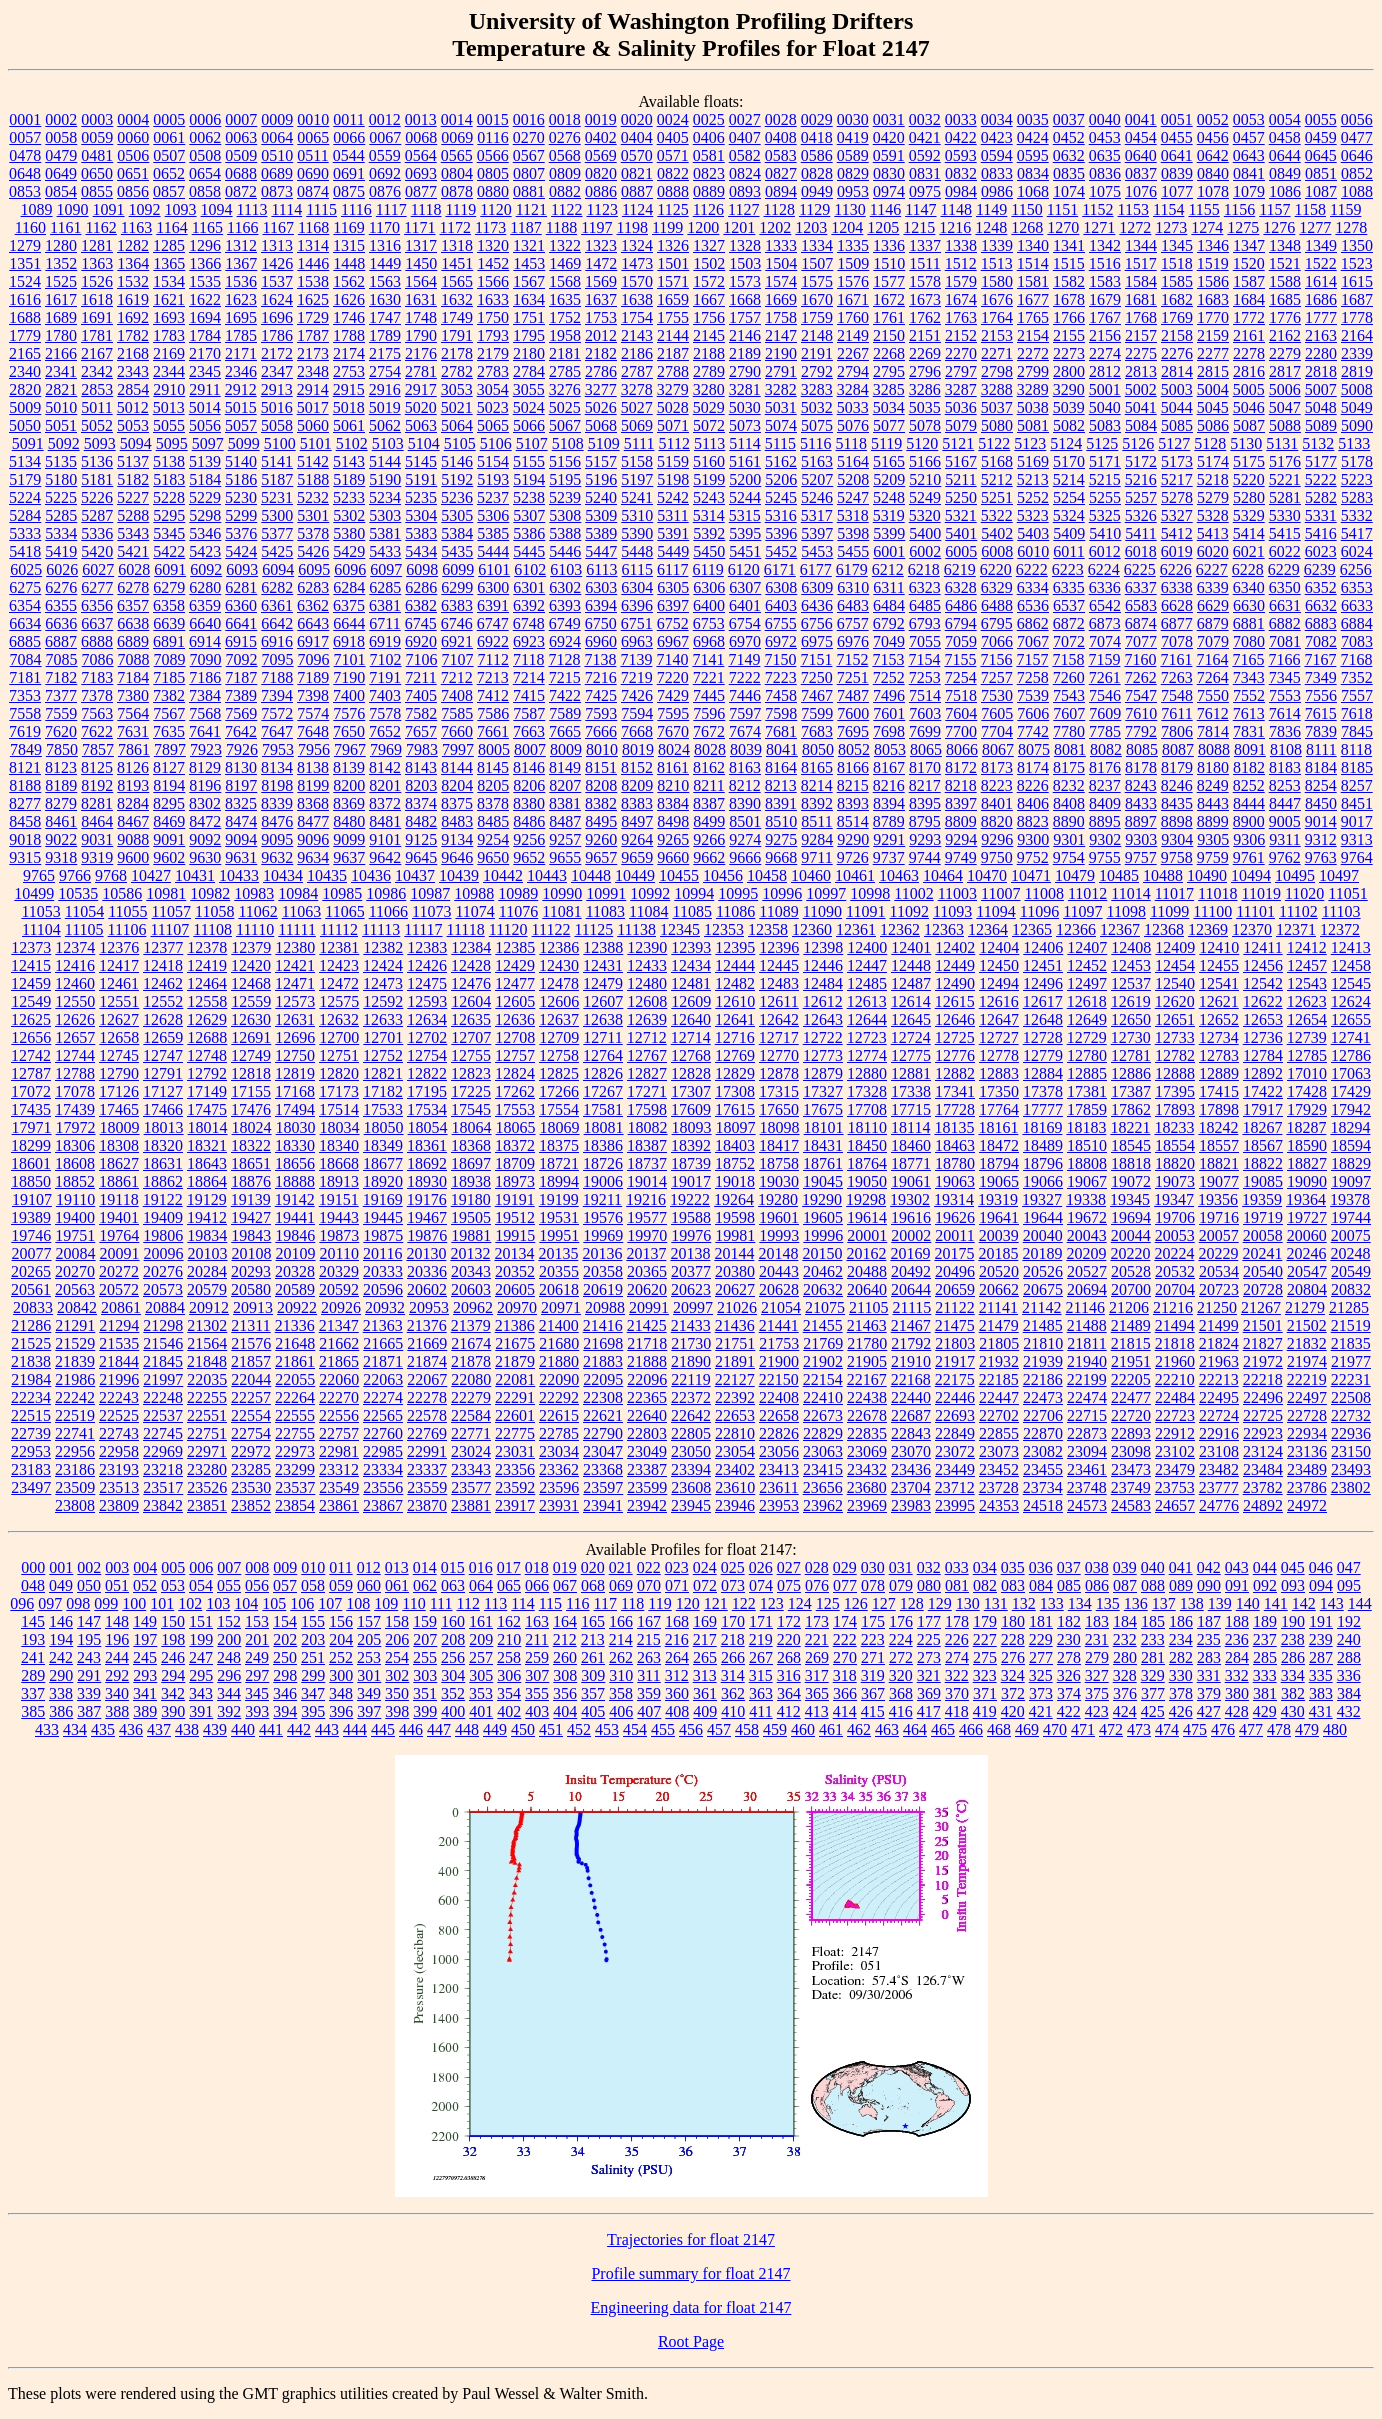 This screenshot has height=2419, width=1382. I want to click on 22835, so click(867, 1433).